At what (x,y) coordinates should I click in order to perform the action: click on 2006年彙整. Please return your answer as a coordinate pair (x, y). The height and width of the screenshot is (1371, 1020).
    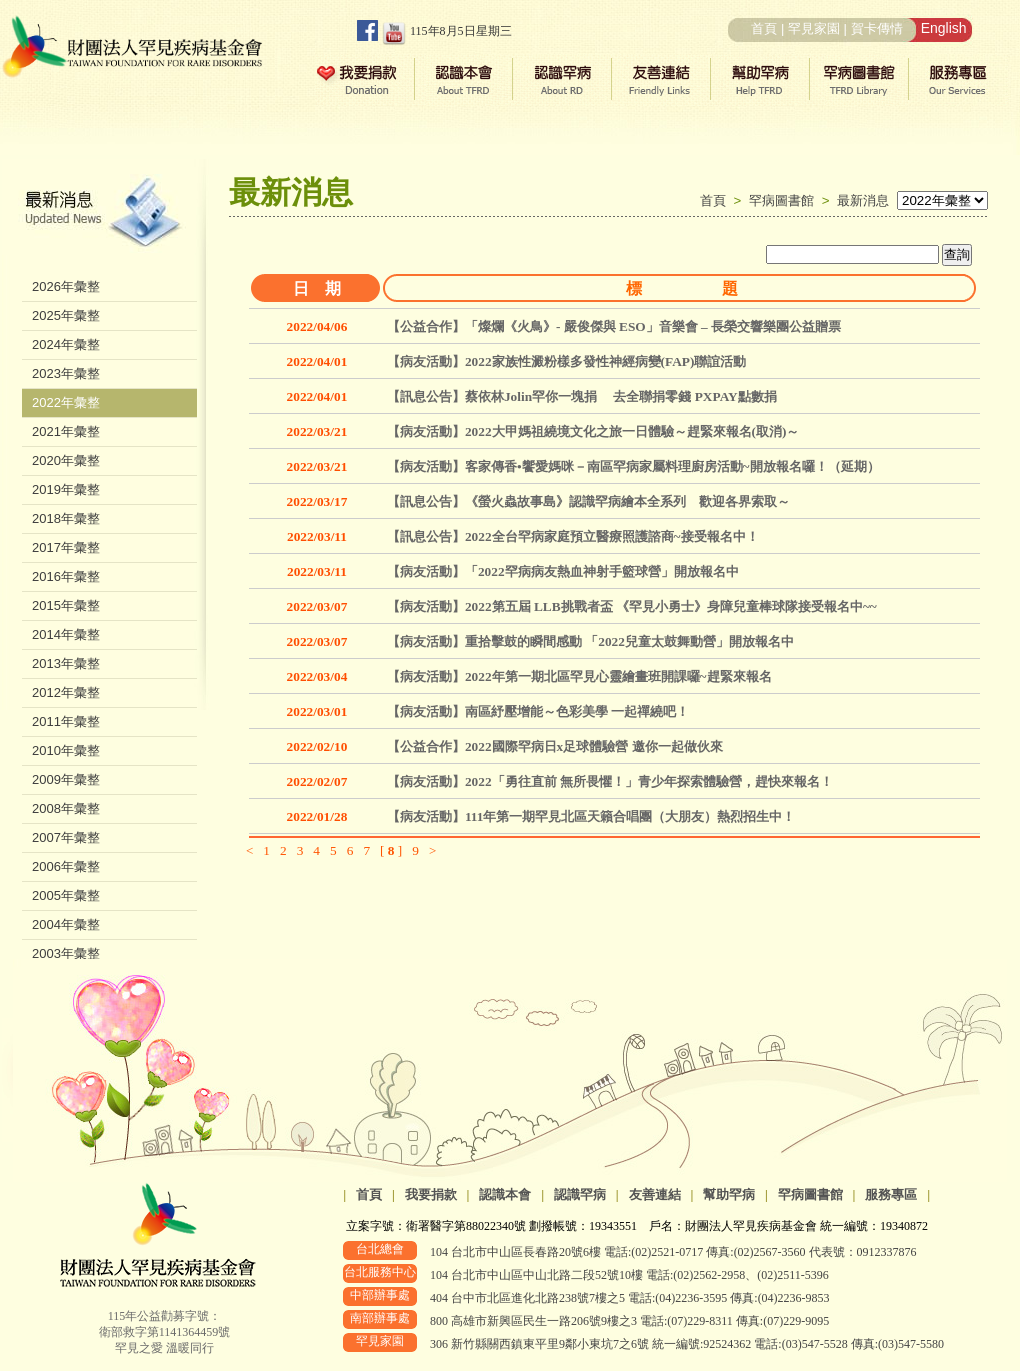
    Looking at the image, I should click on (66, 866).